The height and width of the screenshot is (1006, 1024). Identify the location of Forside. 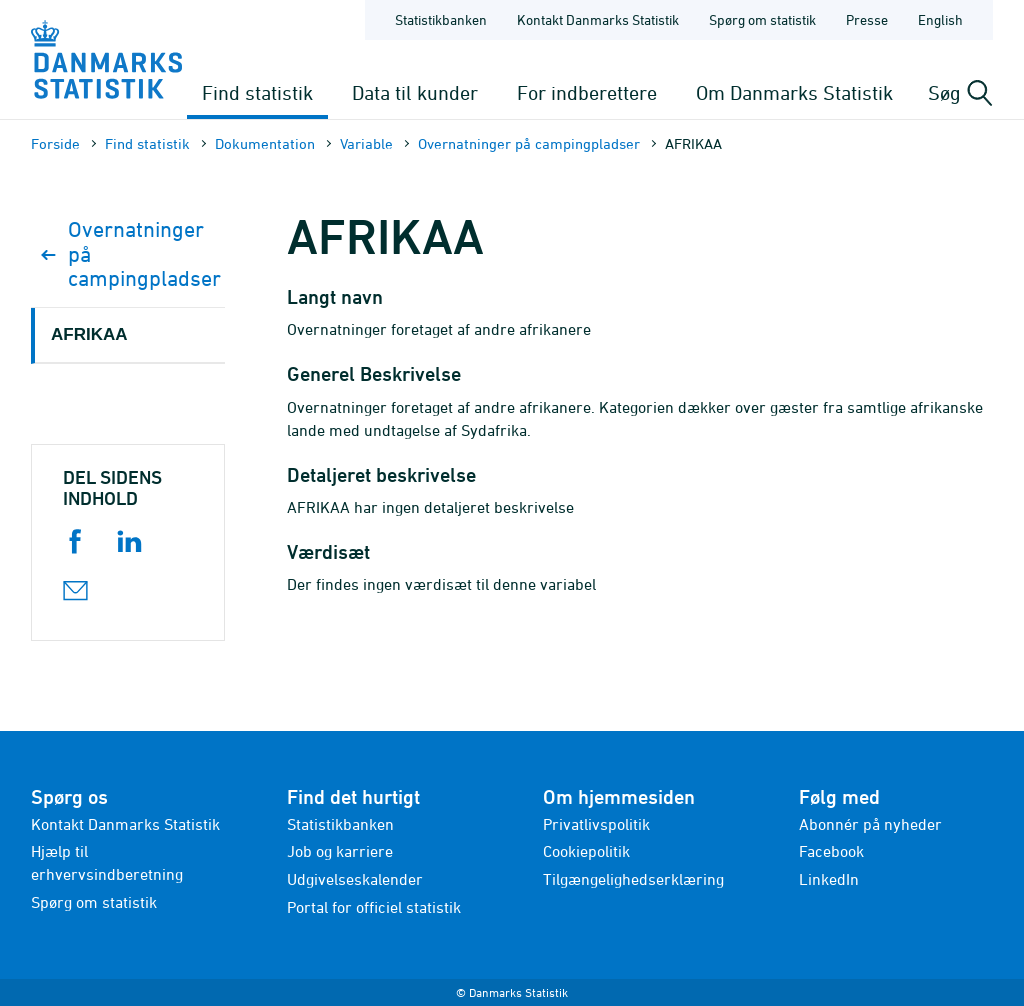
(55, 143).